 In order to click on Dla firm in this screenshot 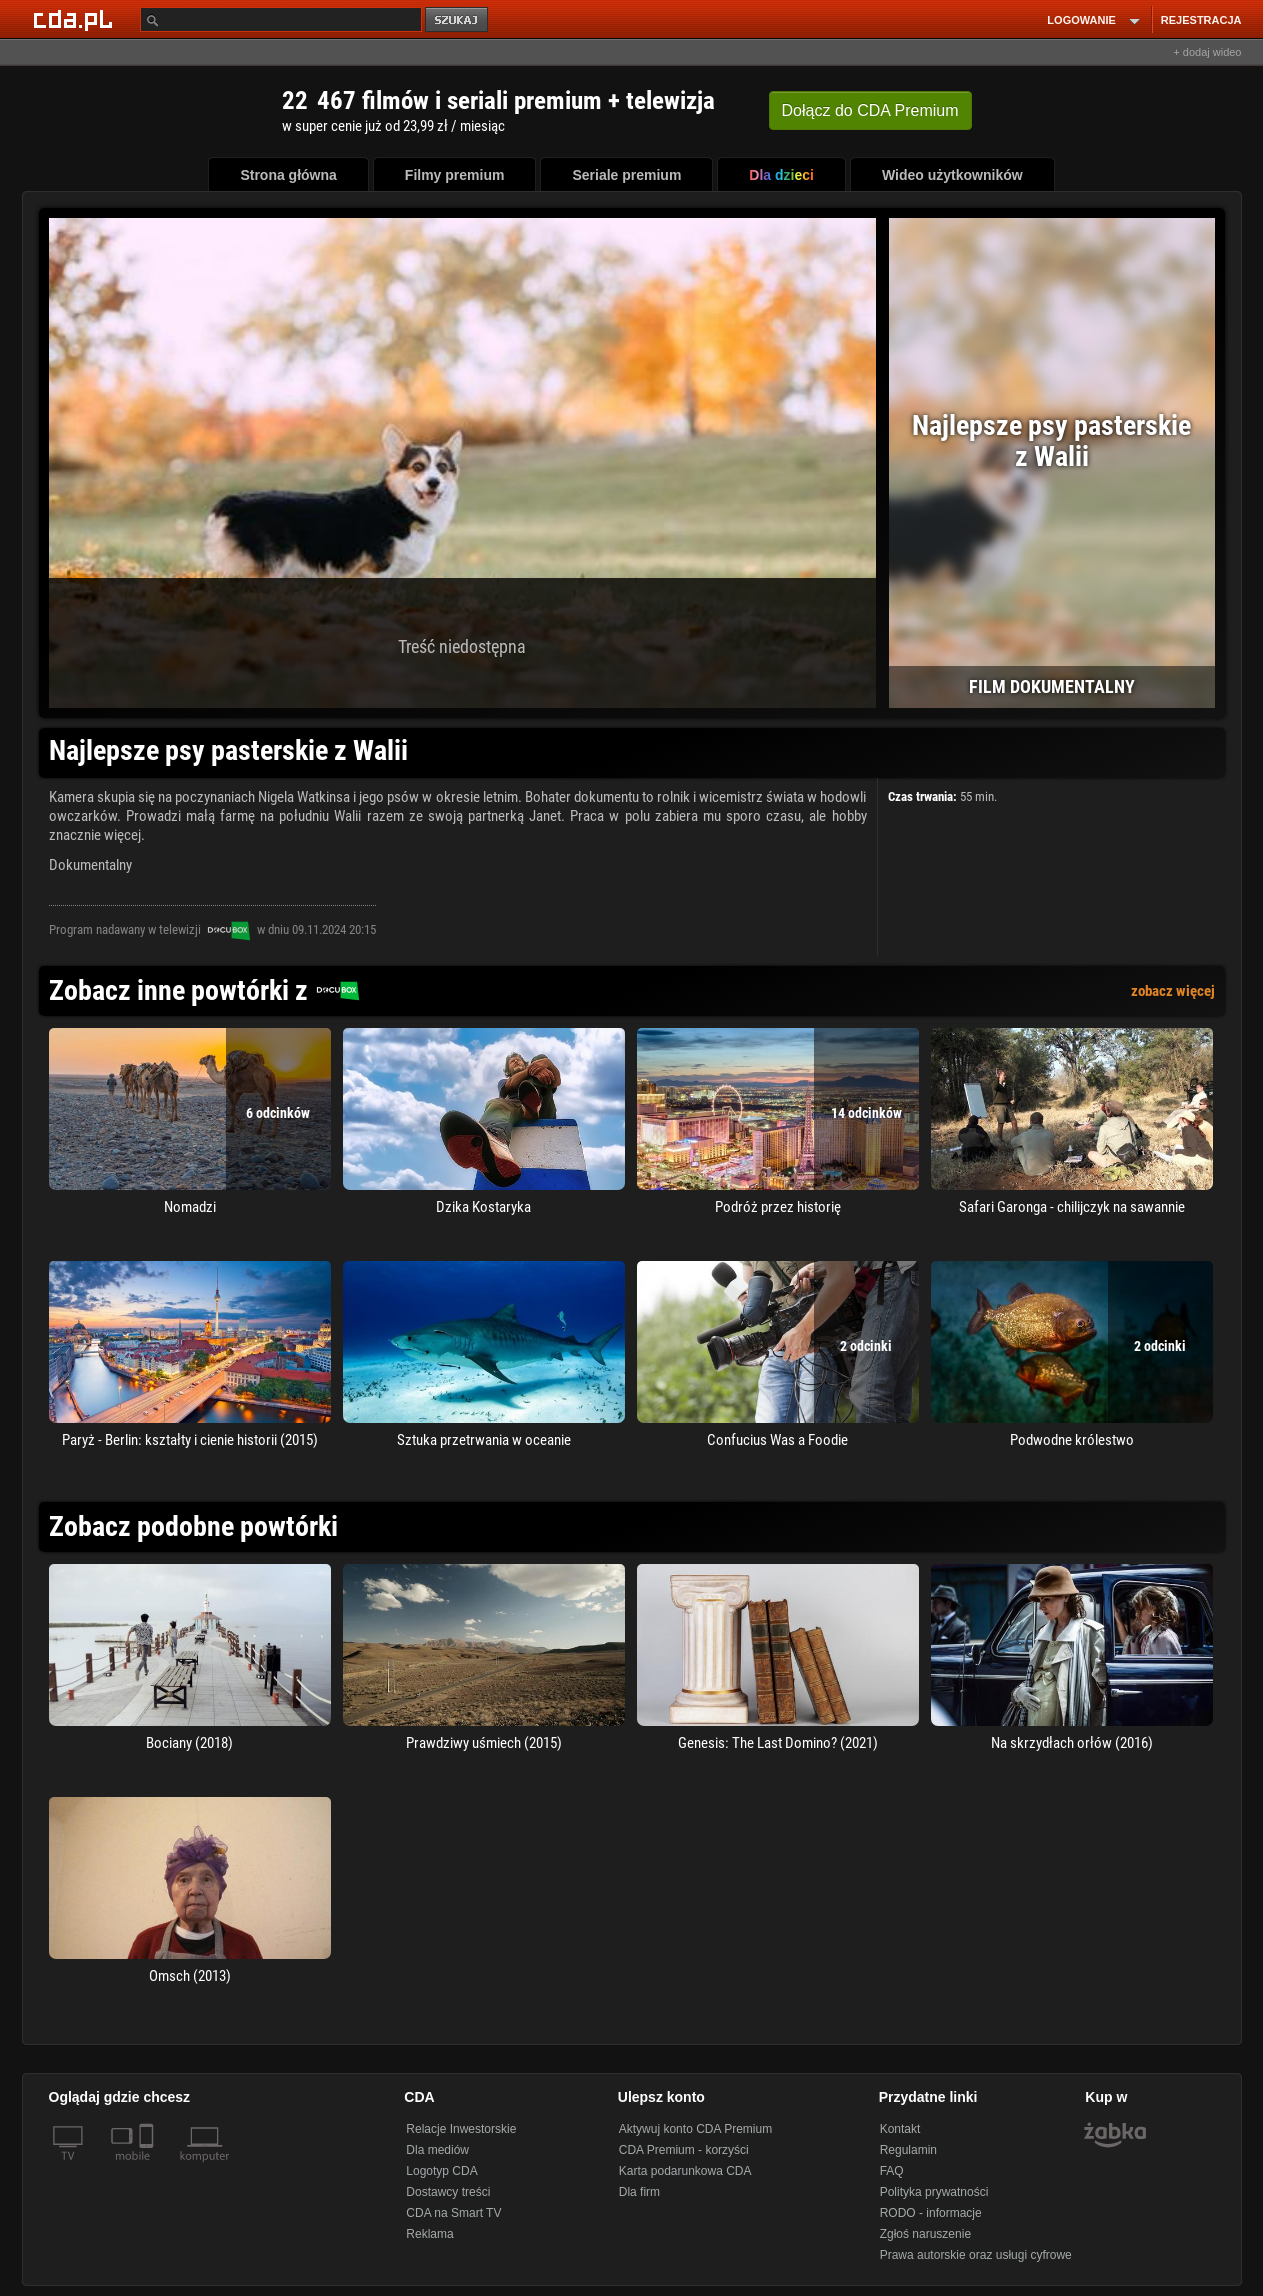, I will do `click(639, 2192)`.